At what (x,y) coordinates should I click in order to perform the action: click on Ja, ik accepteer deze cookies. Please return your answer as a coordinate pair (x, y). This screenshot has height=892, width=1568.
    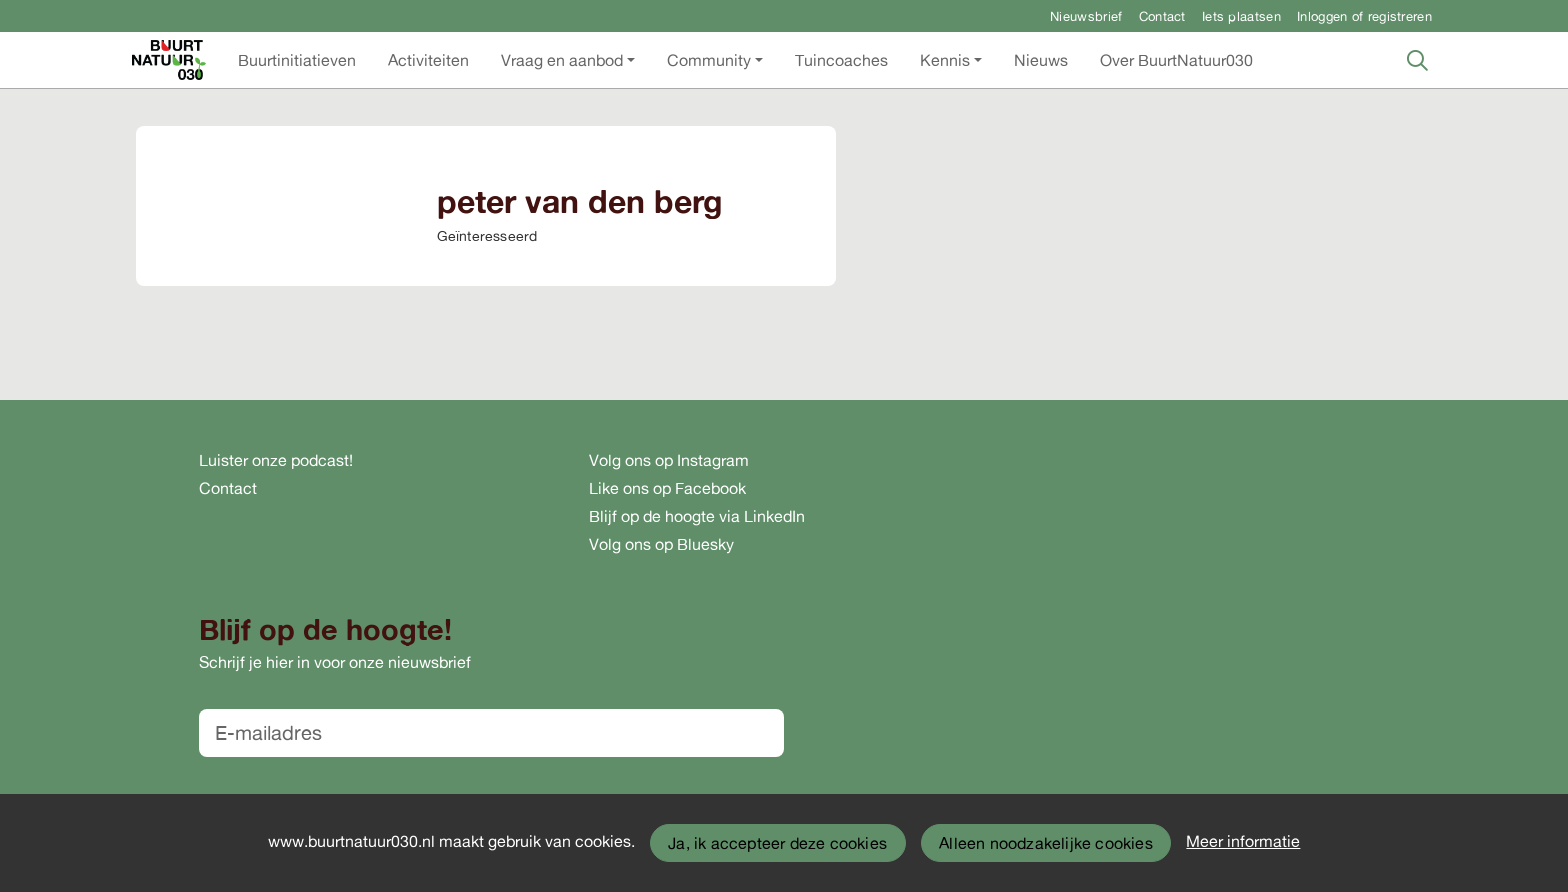
    Looking at the image, I should click on (777, 843).